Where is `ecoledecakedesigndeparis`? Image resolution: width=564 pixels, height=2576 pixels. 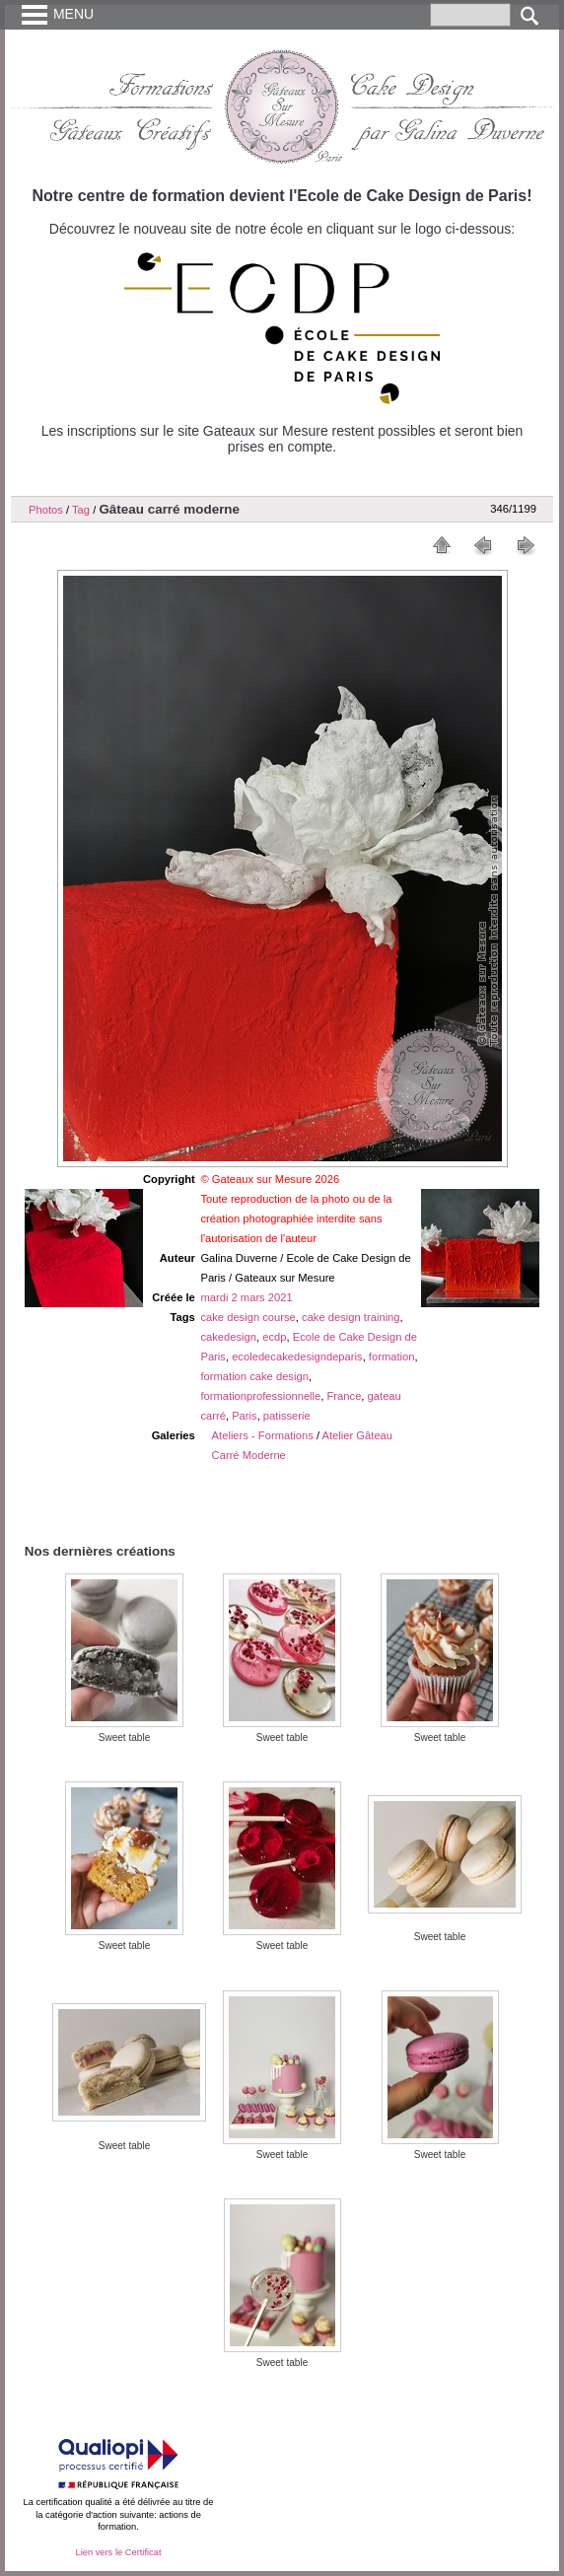 ecoledecakedesigndeparis is located at coordinates (297, 1356).